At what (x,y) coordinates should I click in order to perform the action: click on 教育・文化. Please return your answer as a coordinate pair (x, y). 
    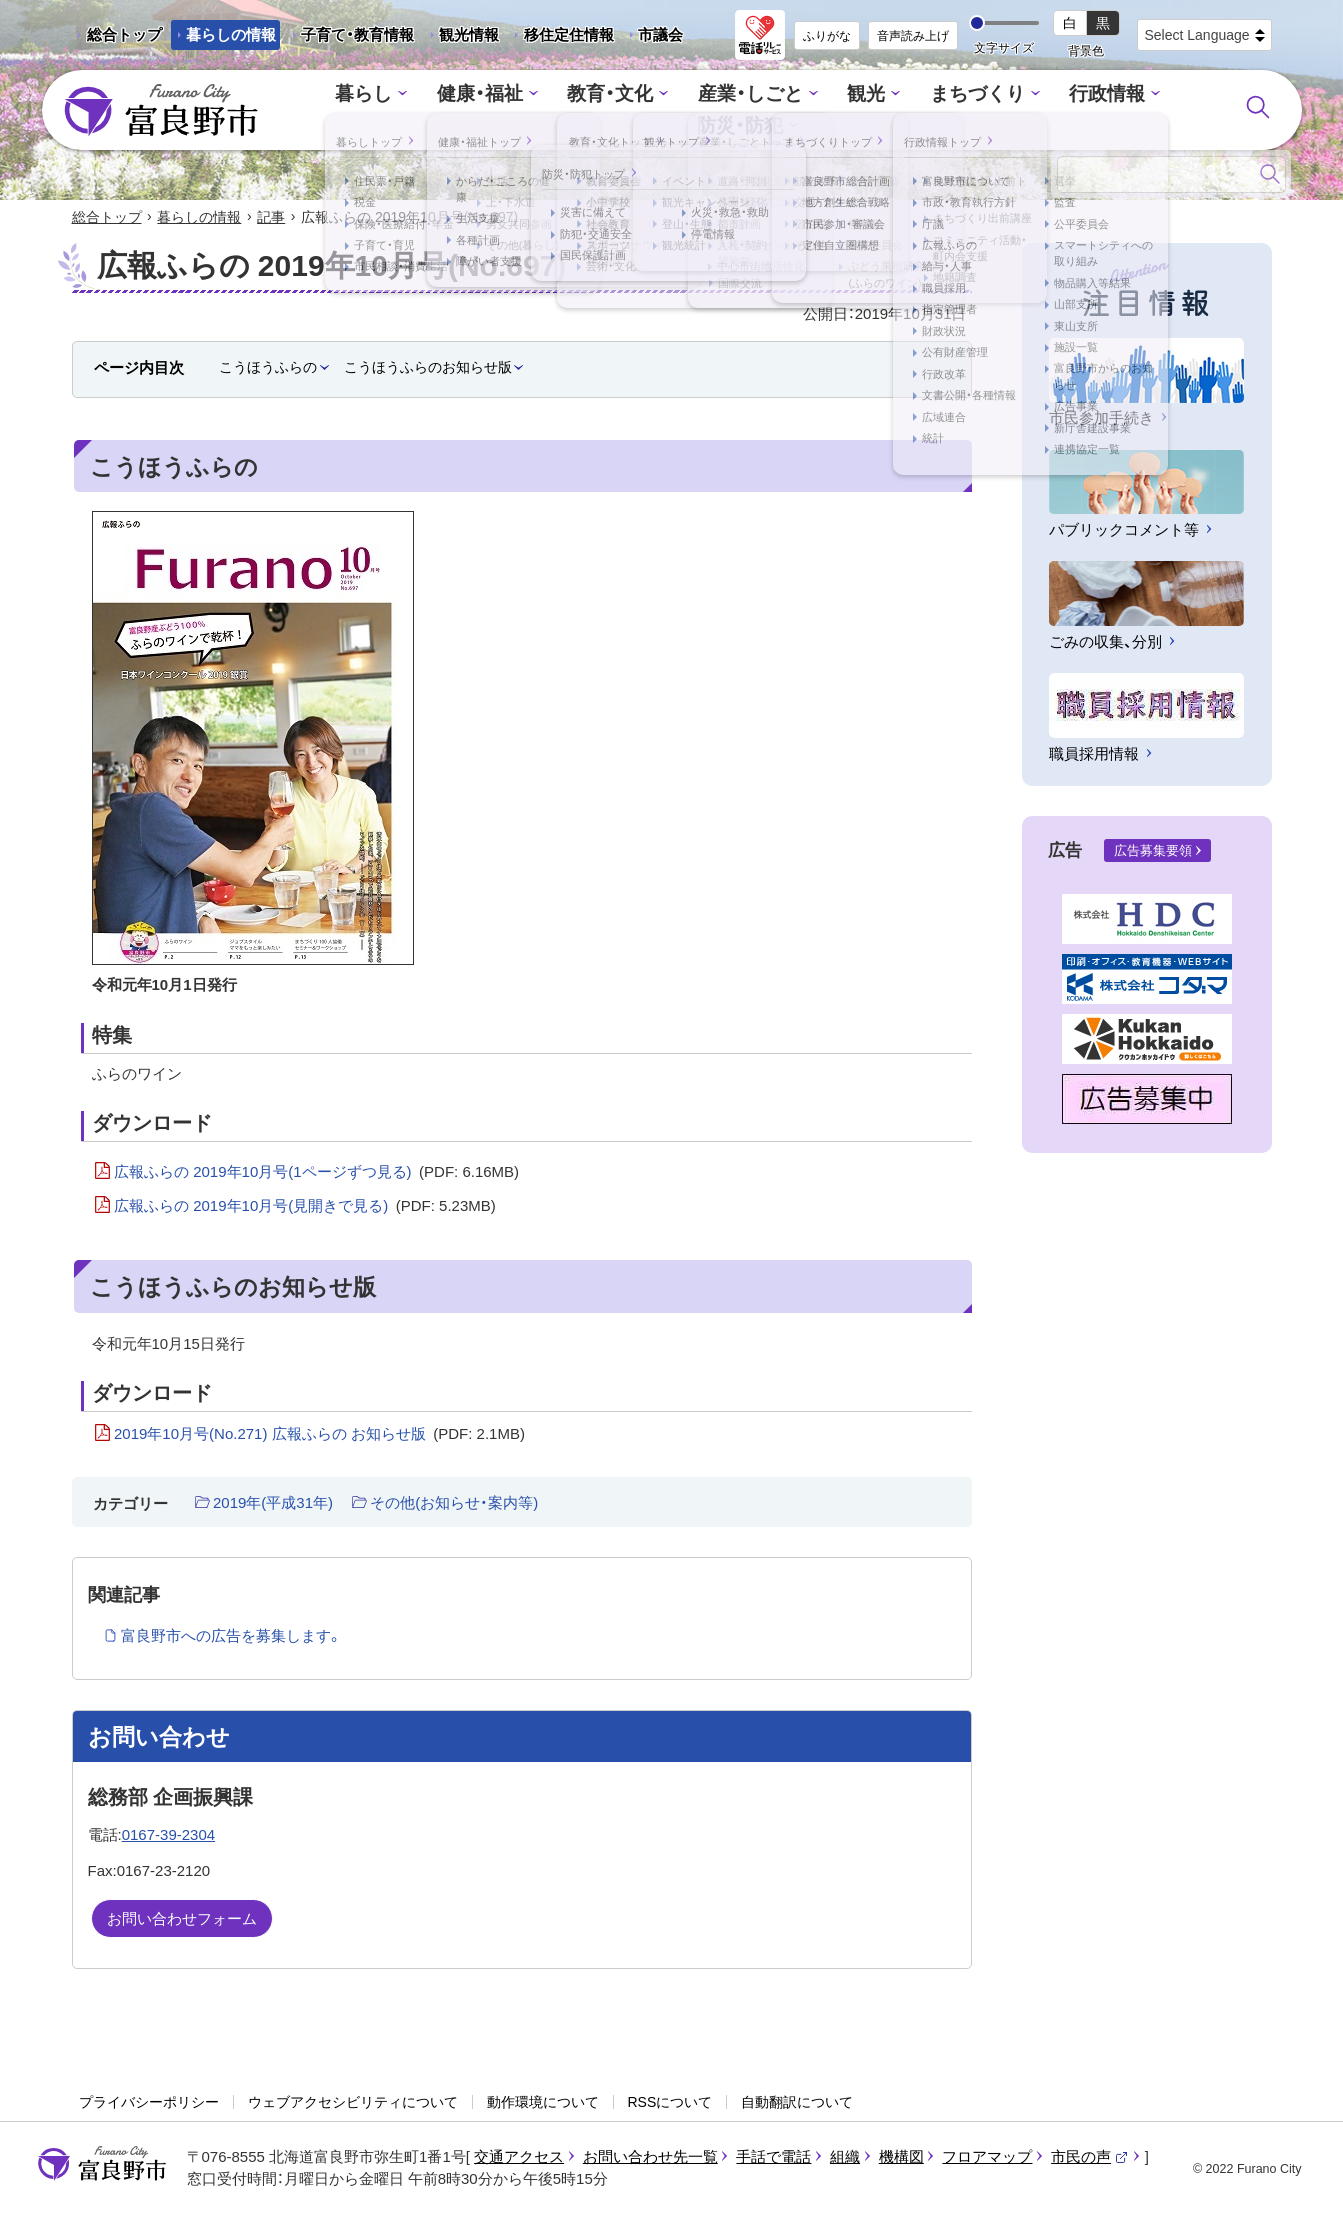
    Looking at the image, I should click on (559, 110).